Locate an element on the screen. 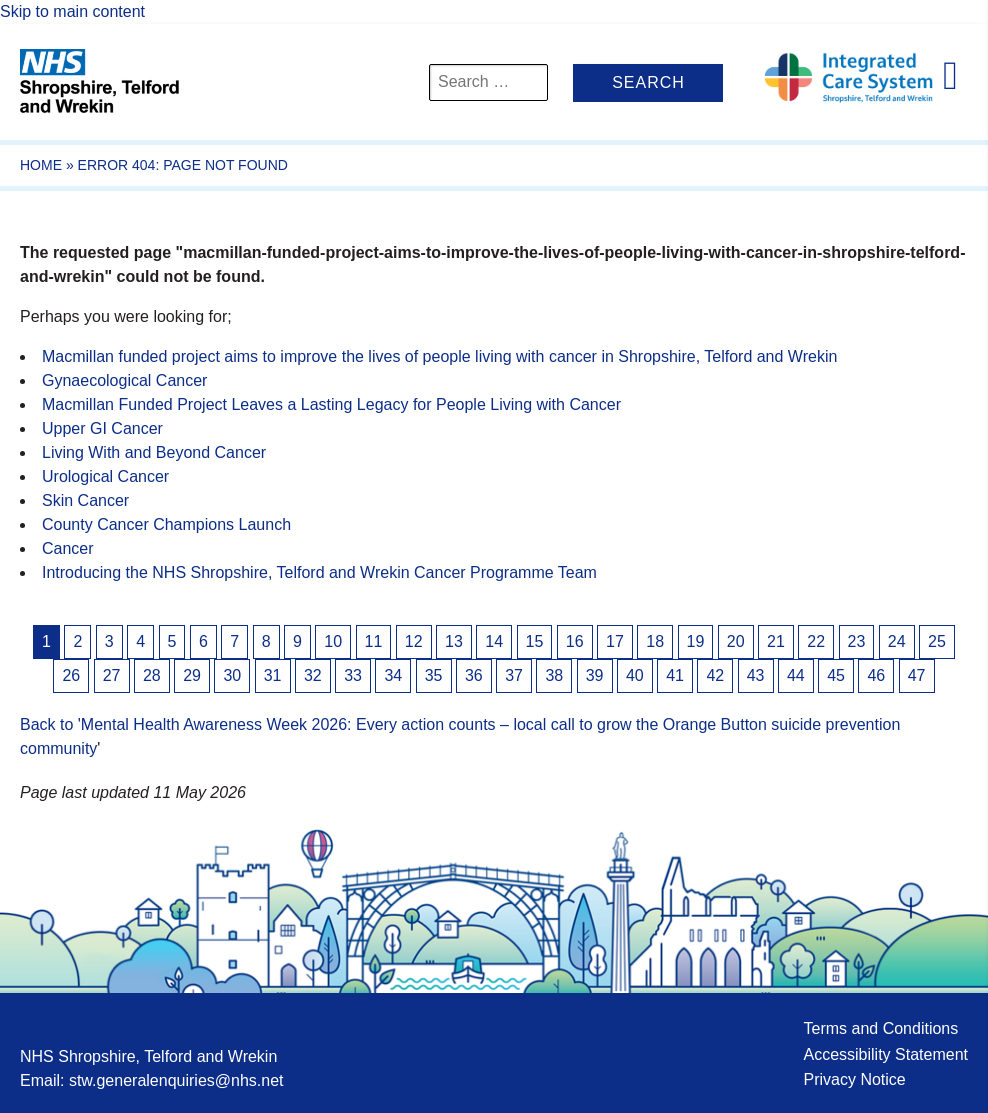  Home is located at coordinates (41, 165).